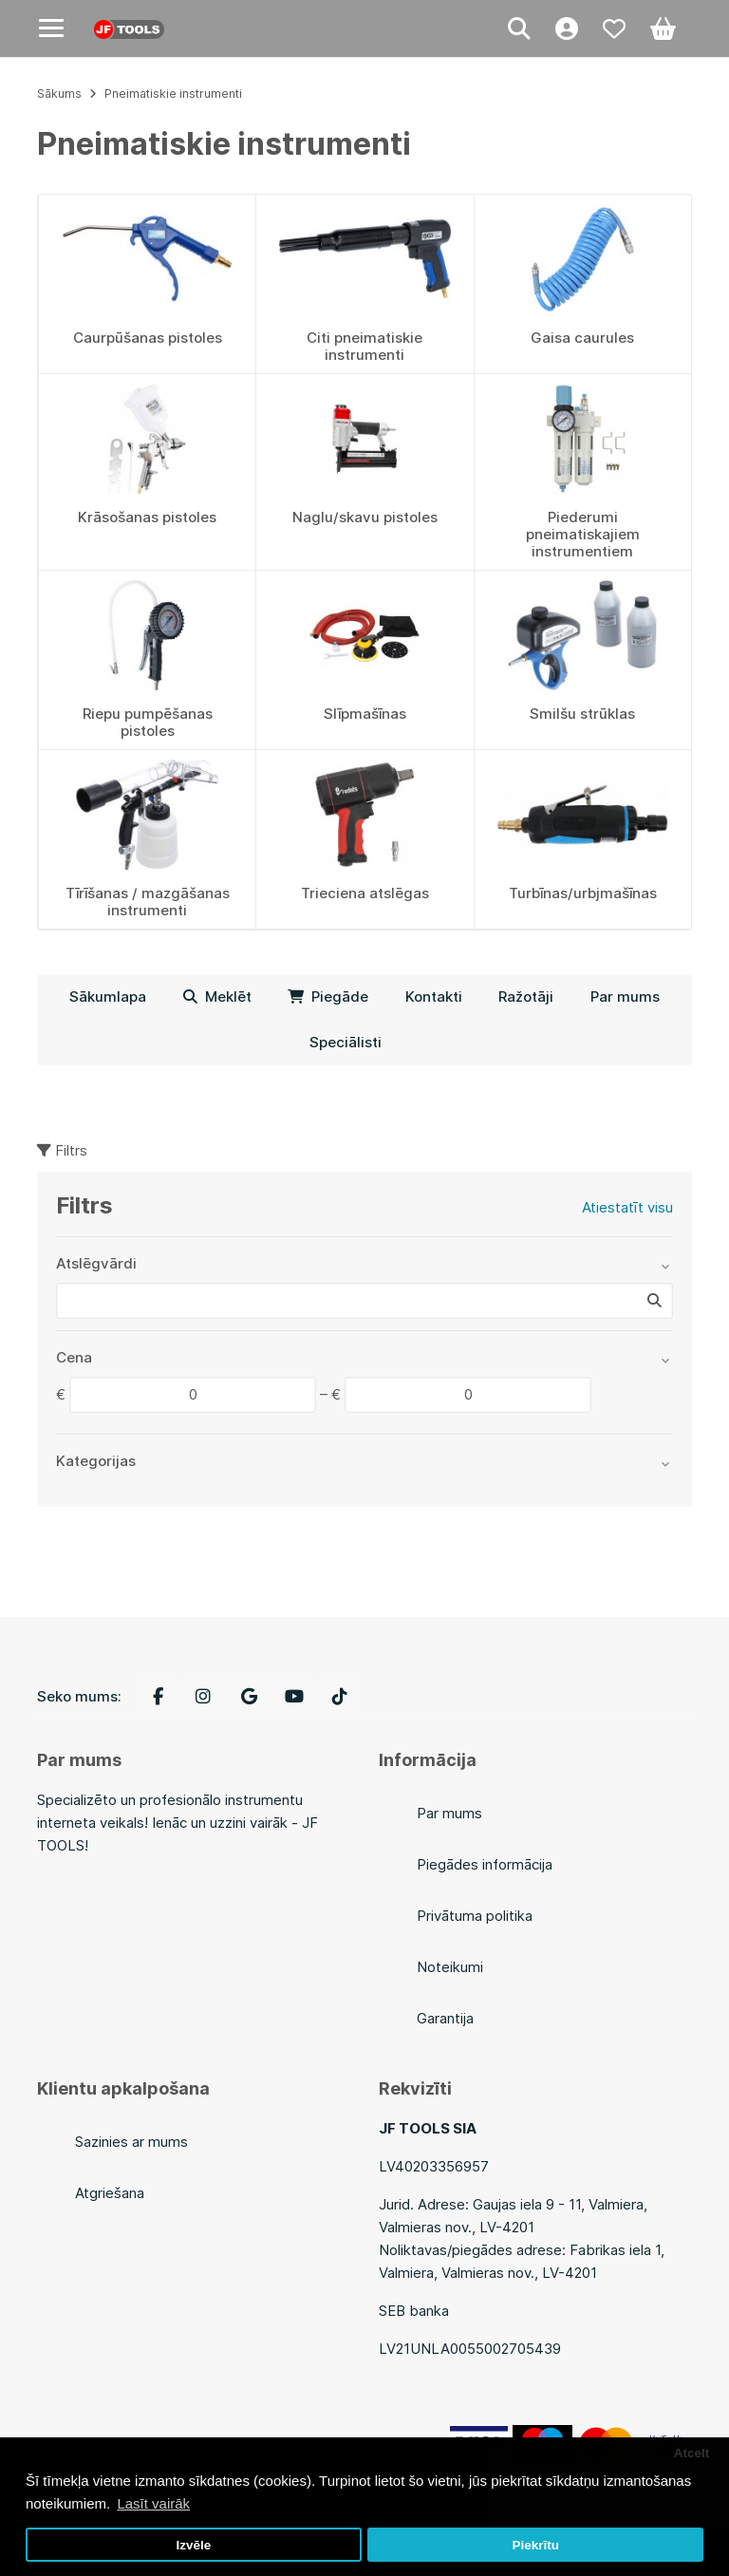 This screenshot has width=729, height=2576. I want to click on Piekrītu [button], so click(535, 2545).